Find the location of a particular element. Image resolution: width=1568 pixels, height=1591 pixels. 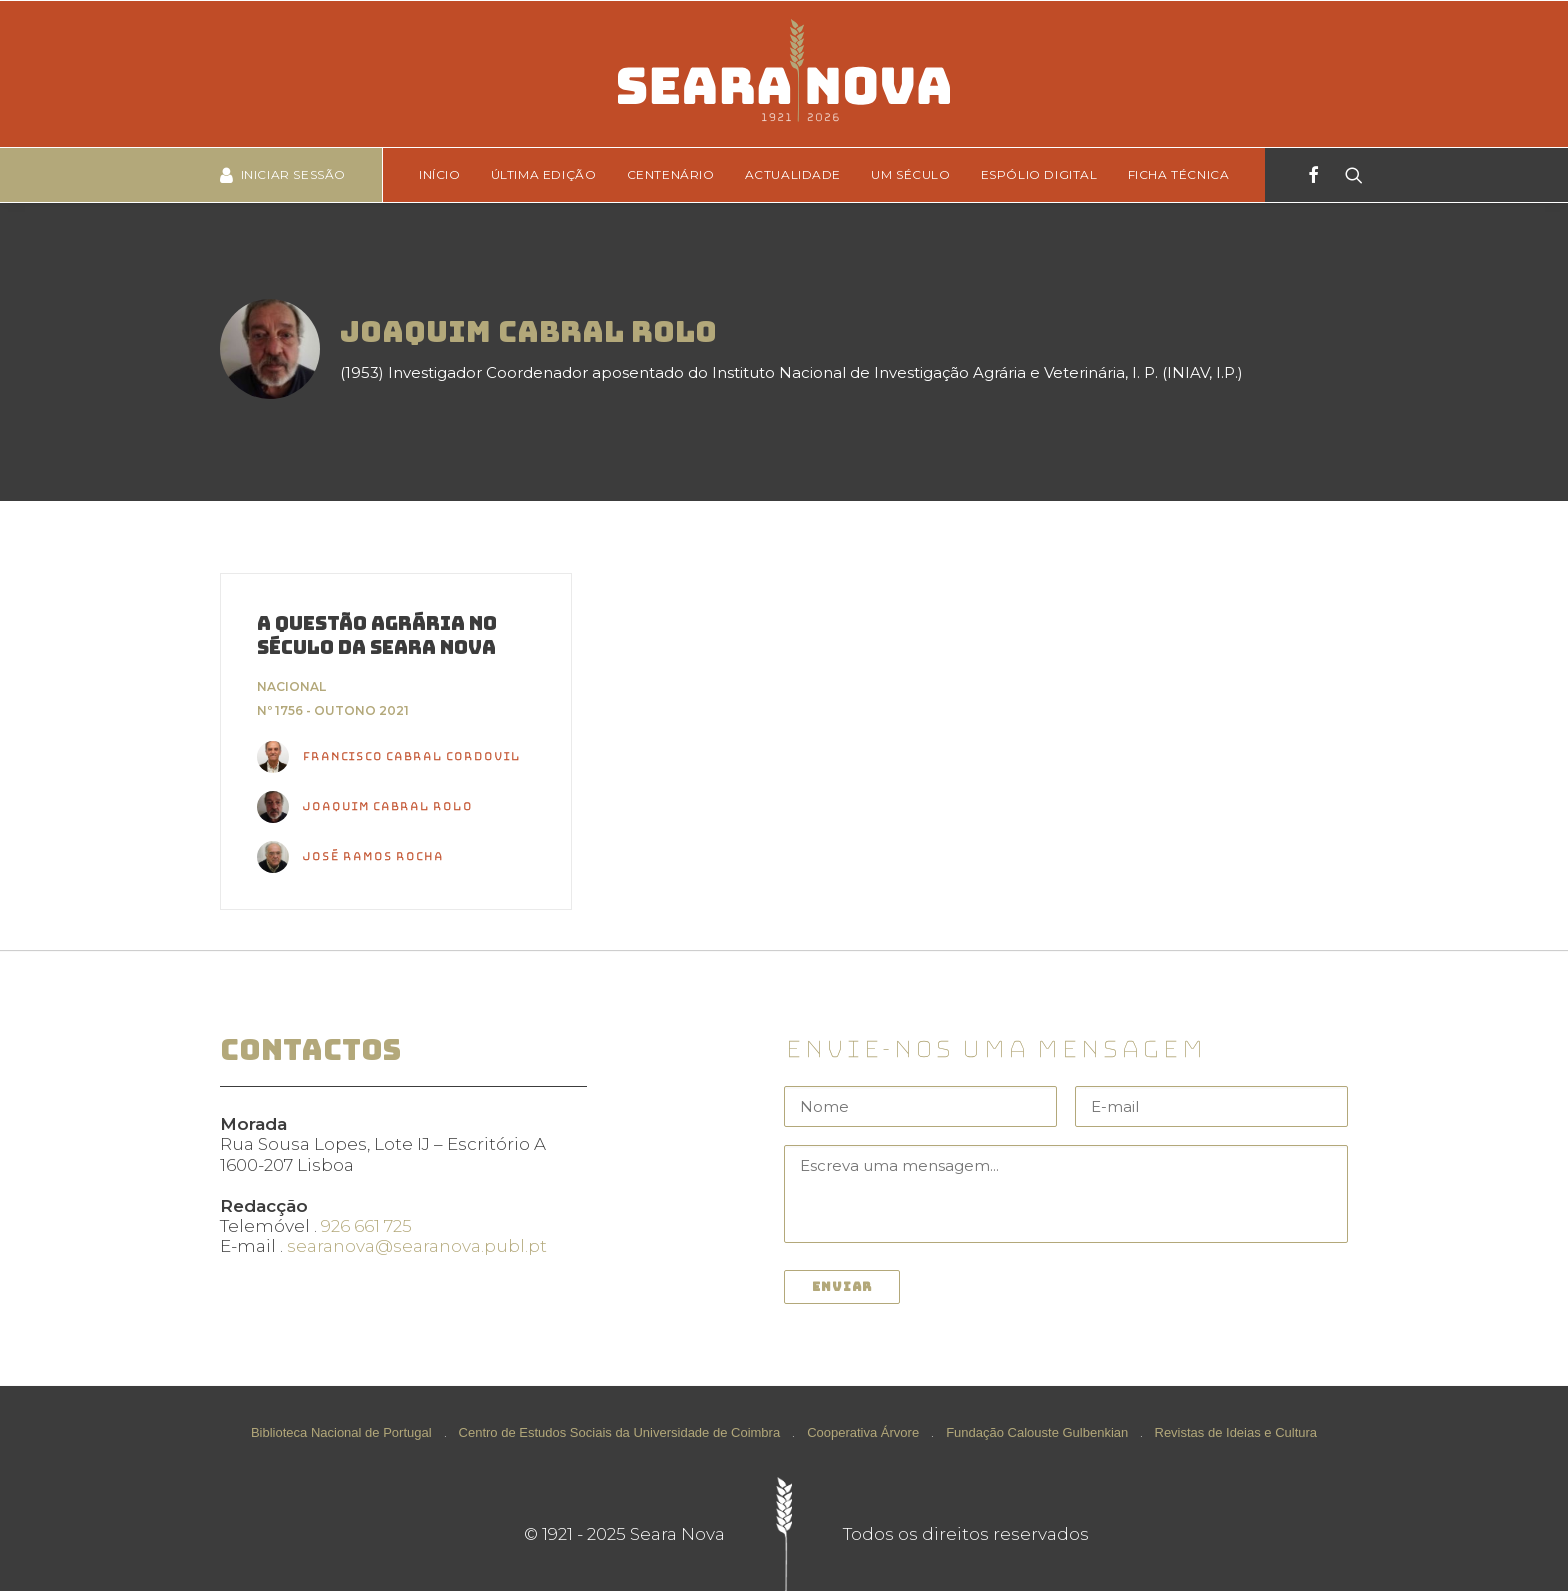

[menuitem] is located at coordinates (446, 175).